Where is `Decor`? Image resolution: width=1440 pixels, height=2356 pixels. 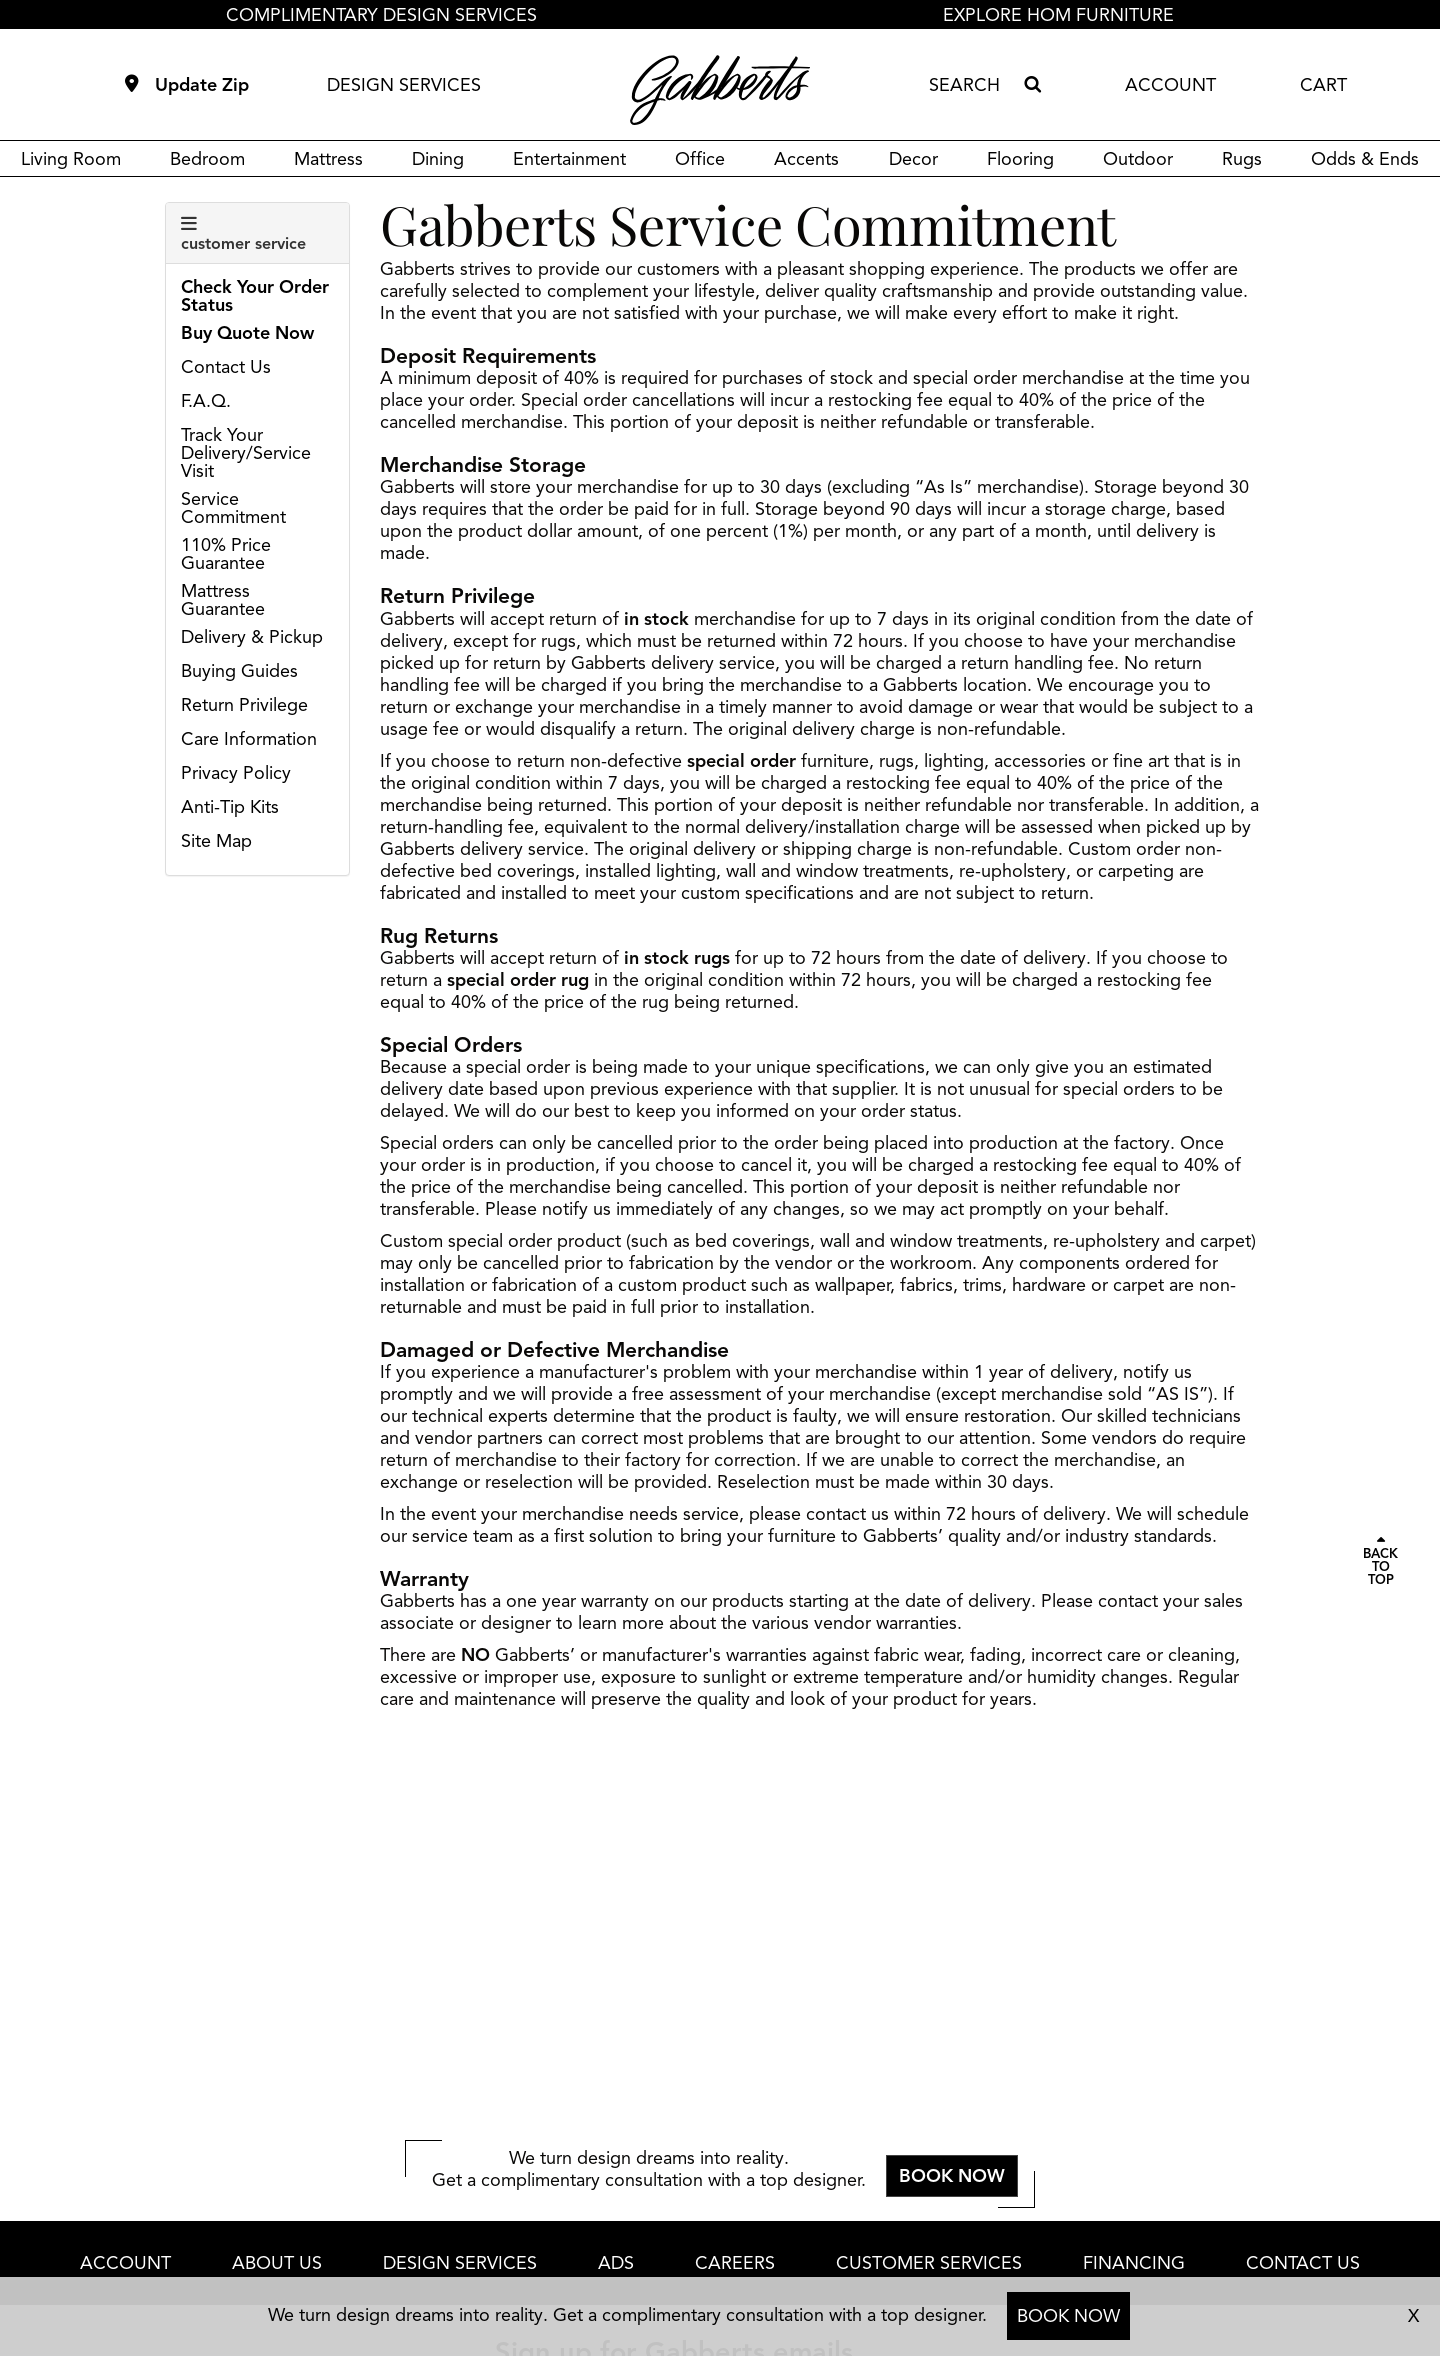 Decor is located at coordinates (913, 159).